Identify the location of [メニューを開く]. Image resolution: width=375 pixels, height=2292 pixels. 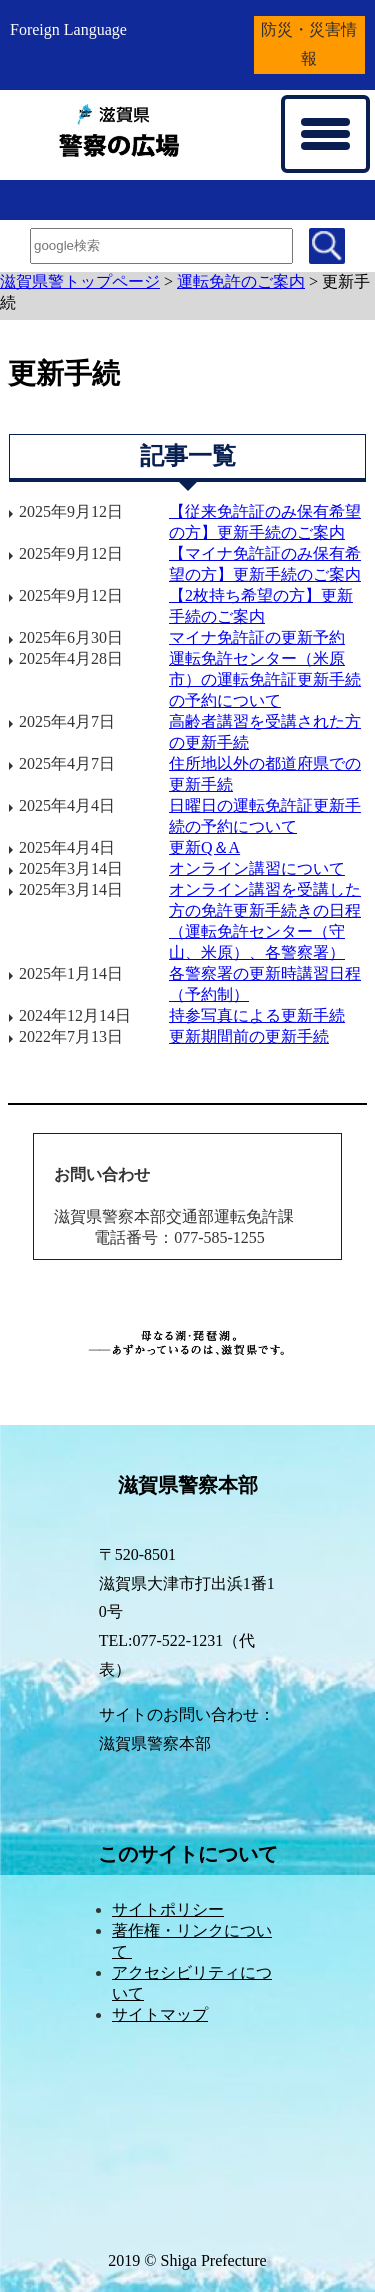
(325, 134).